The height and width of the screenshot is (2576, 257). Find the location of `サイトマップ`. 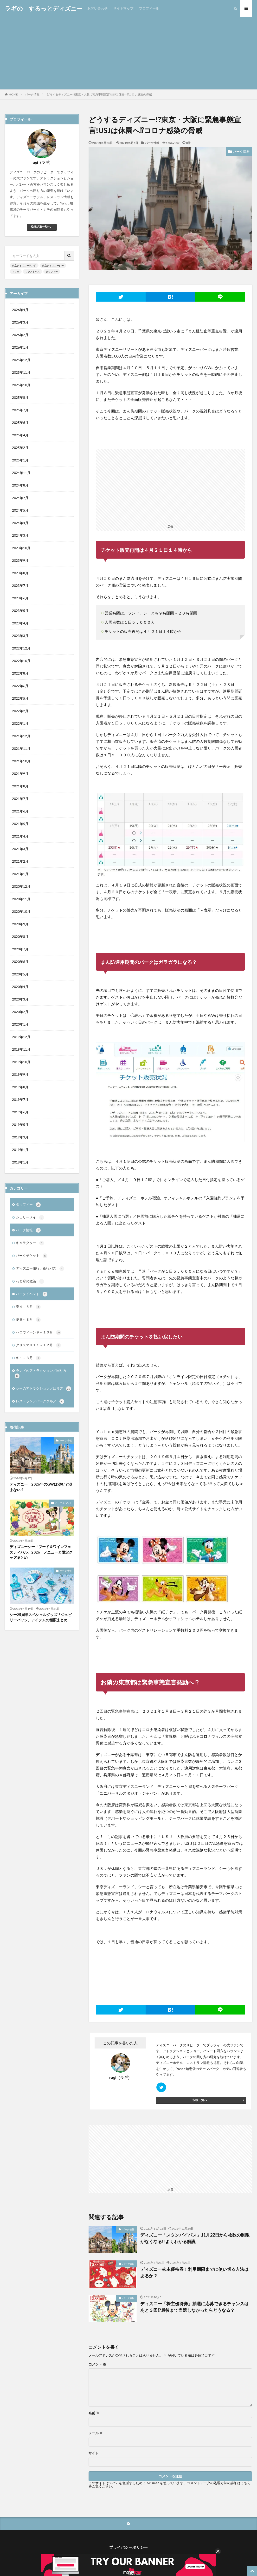

サイトマップ is located at coordinates (123, 8).